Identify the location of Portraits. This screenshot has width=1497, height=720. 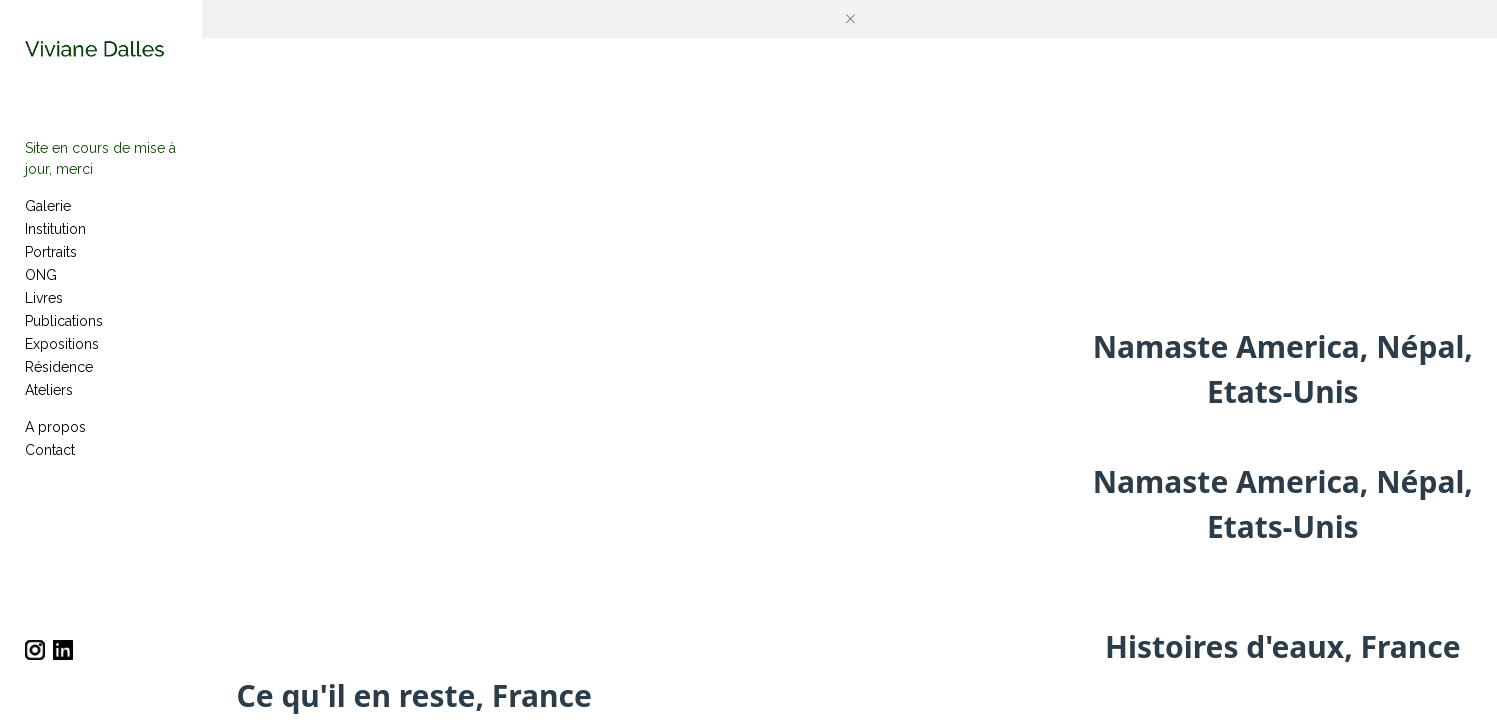
(51, 267).